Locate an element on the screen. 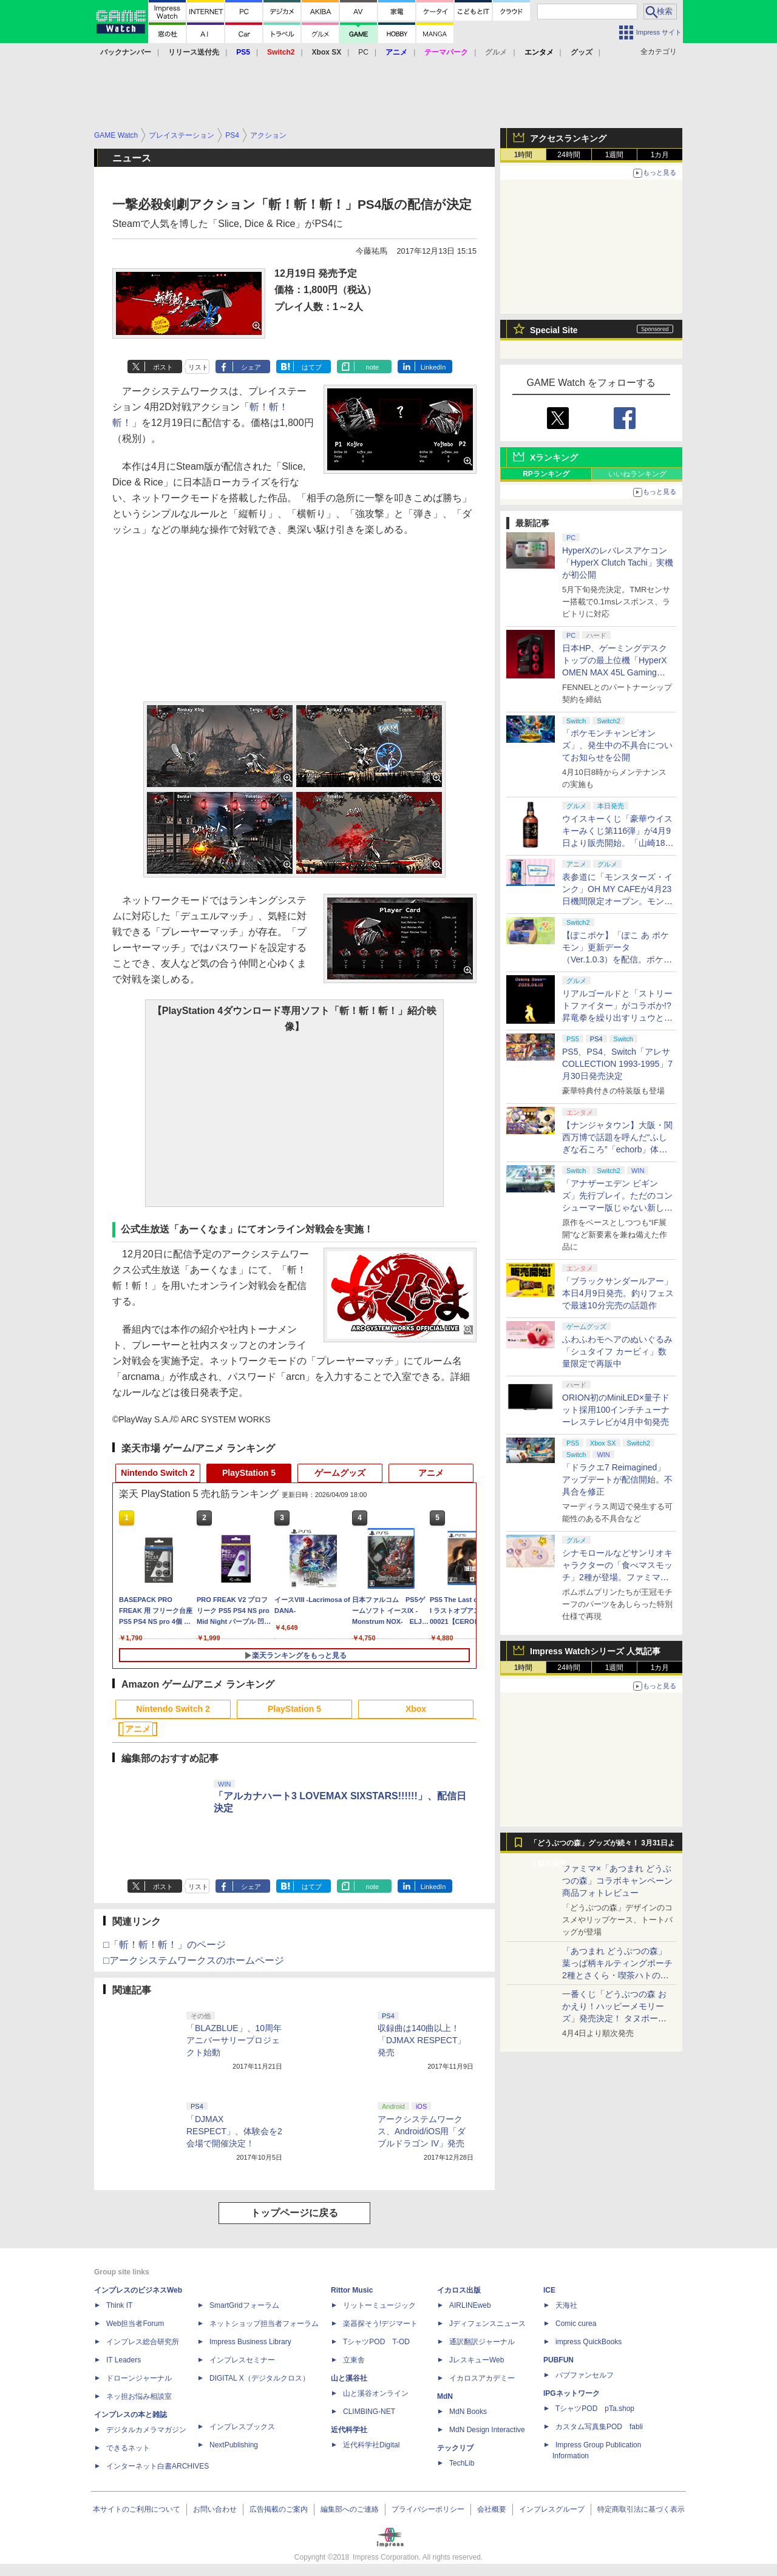 The width and height of the screenshot is (777, 2576). カスタム写真集POD fabli is located at coordinates (599, 2426).